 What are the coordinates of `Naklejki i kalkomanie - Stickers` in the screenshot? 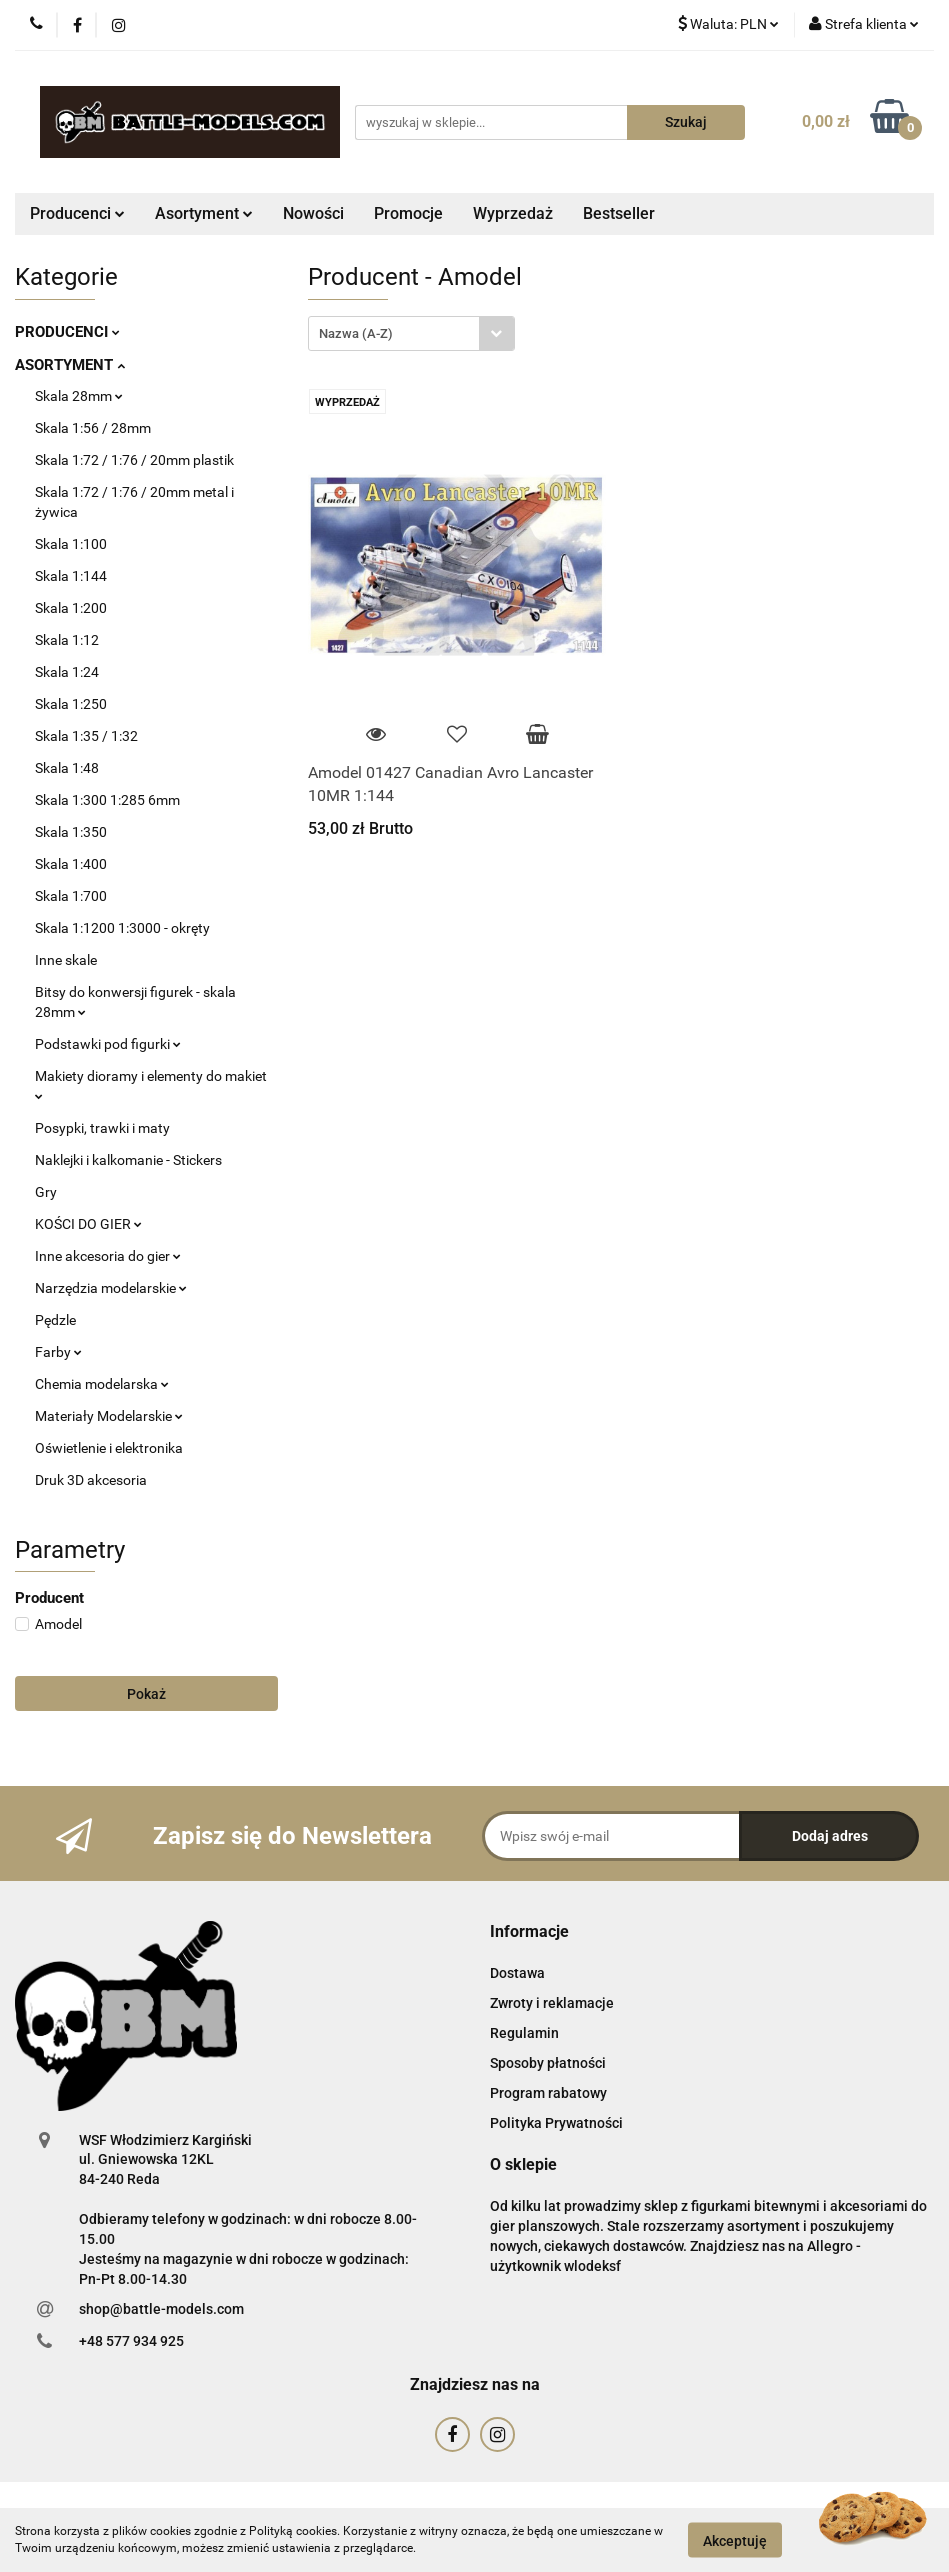 It's located at (128, 1160).